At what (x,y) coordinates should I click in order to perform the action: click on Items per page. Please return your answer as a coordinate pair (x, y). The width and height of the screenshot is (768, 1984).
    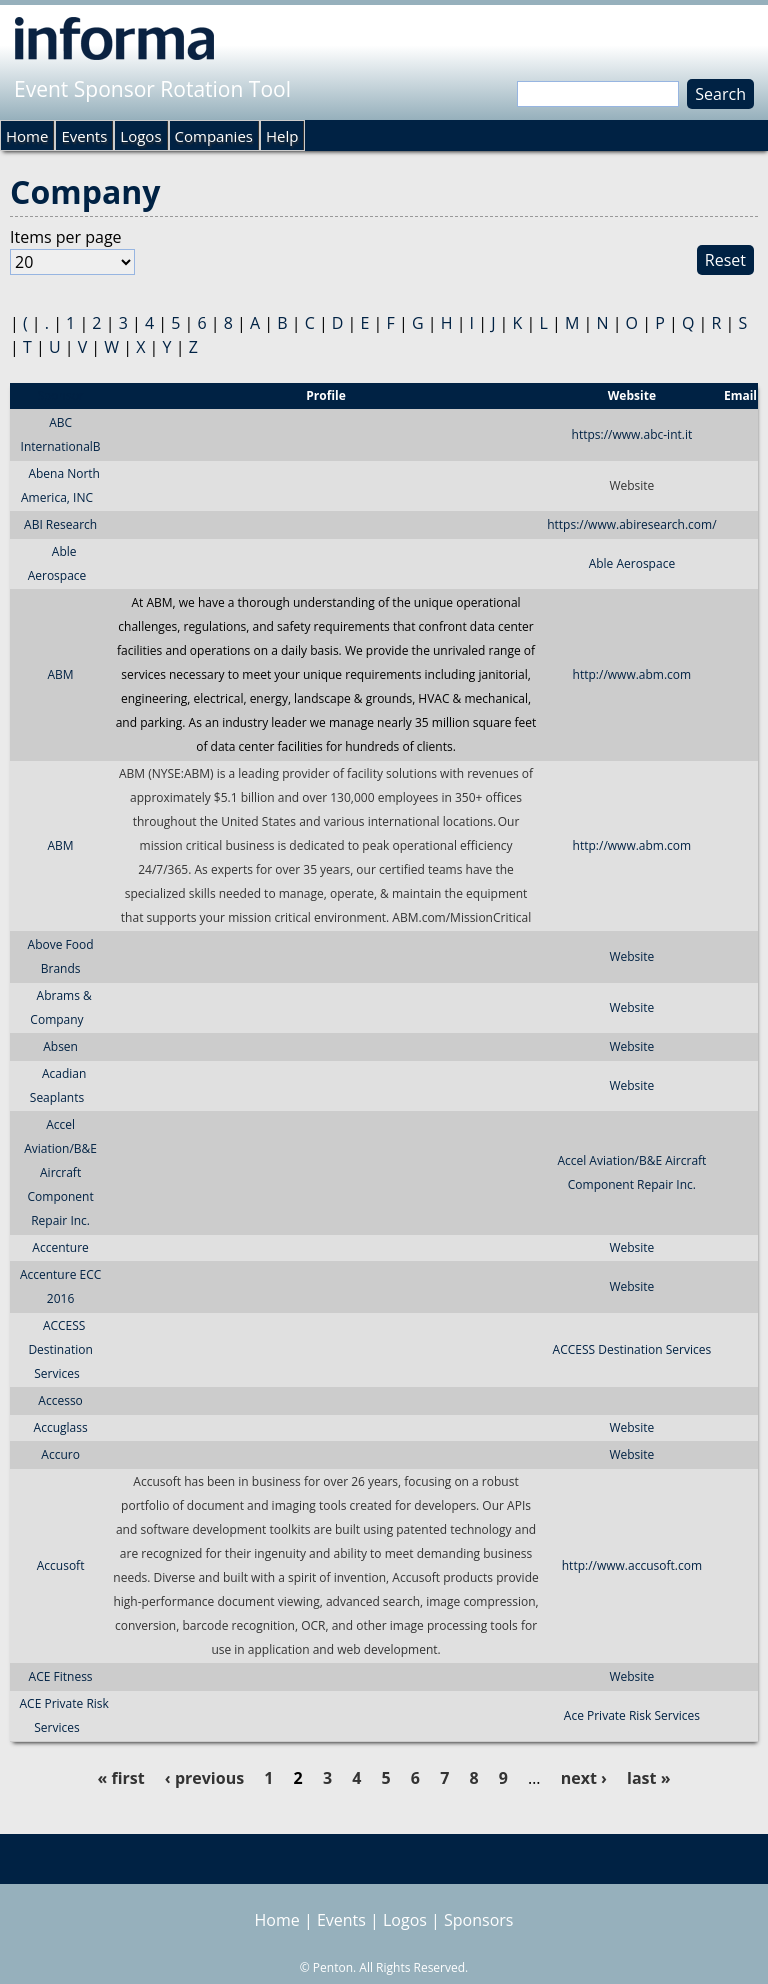
    Looking at the image, I should click on (66, 237).